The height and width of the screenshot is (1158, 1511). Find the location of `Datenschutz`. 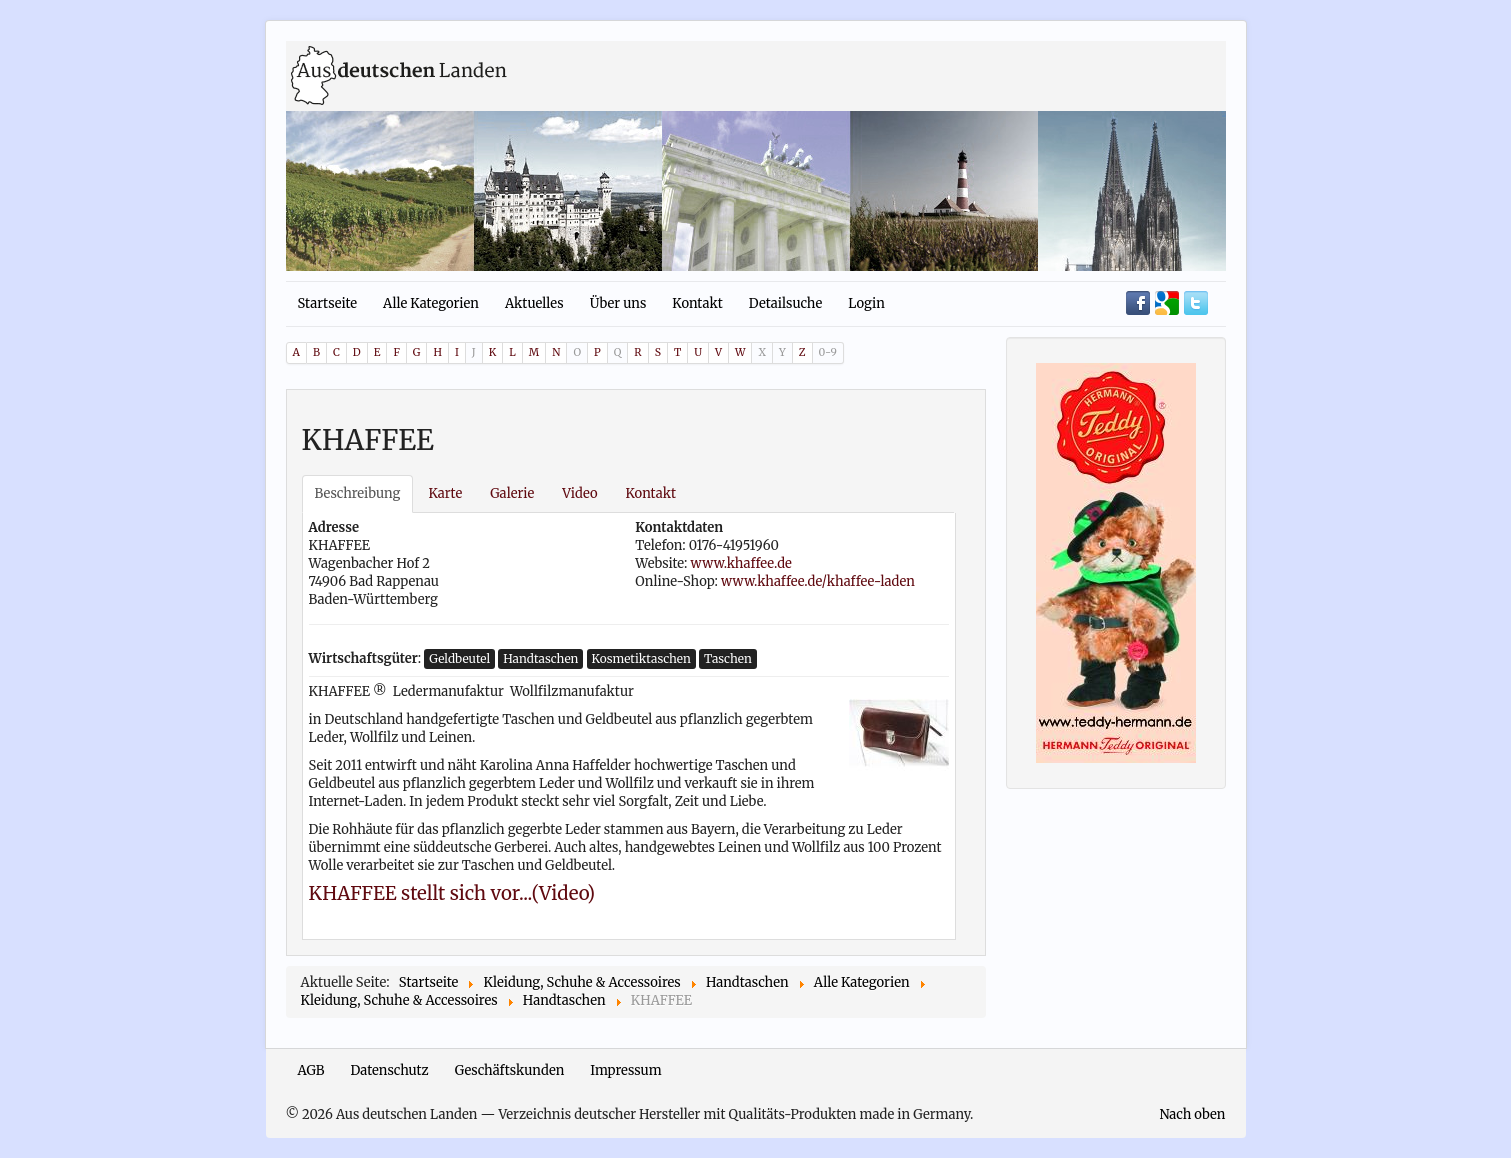

Datenschutz is located at coordinates (390, 1070).